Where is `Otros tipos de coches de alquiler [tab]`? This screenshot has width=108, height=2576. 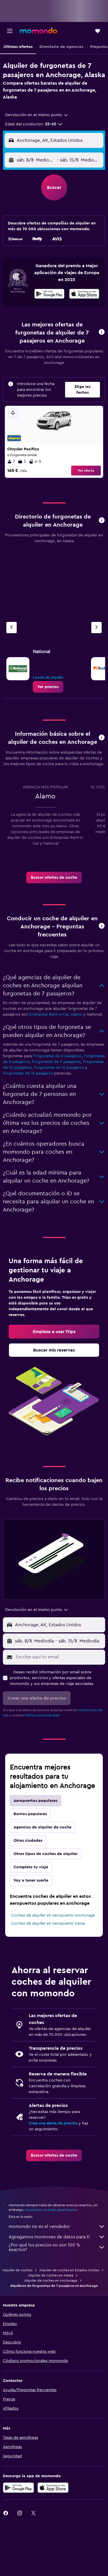
Otros tipos de coches de alquiler [tab] is located at coordinates (45, 1854).